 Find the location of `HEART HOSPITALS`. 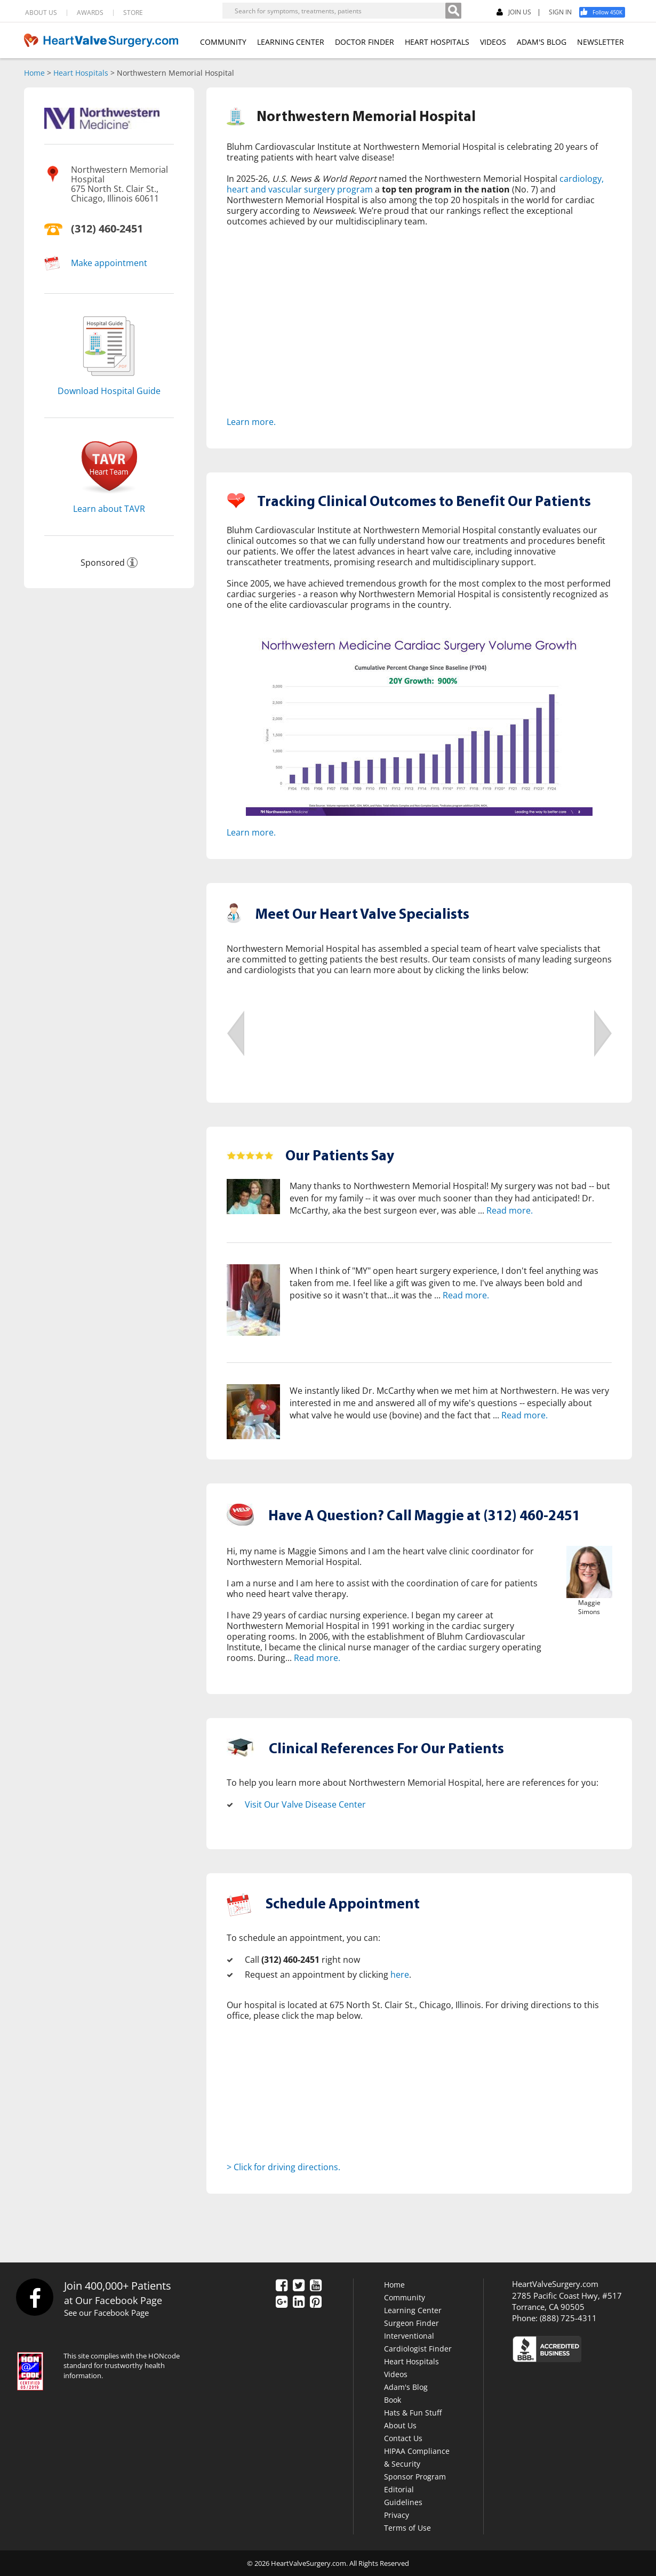

HEART HOSPITALS is located at coordinates (437, 42).